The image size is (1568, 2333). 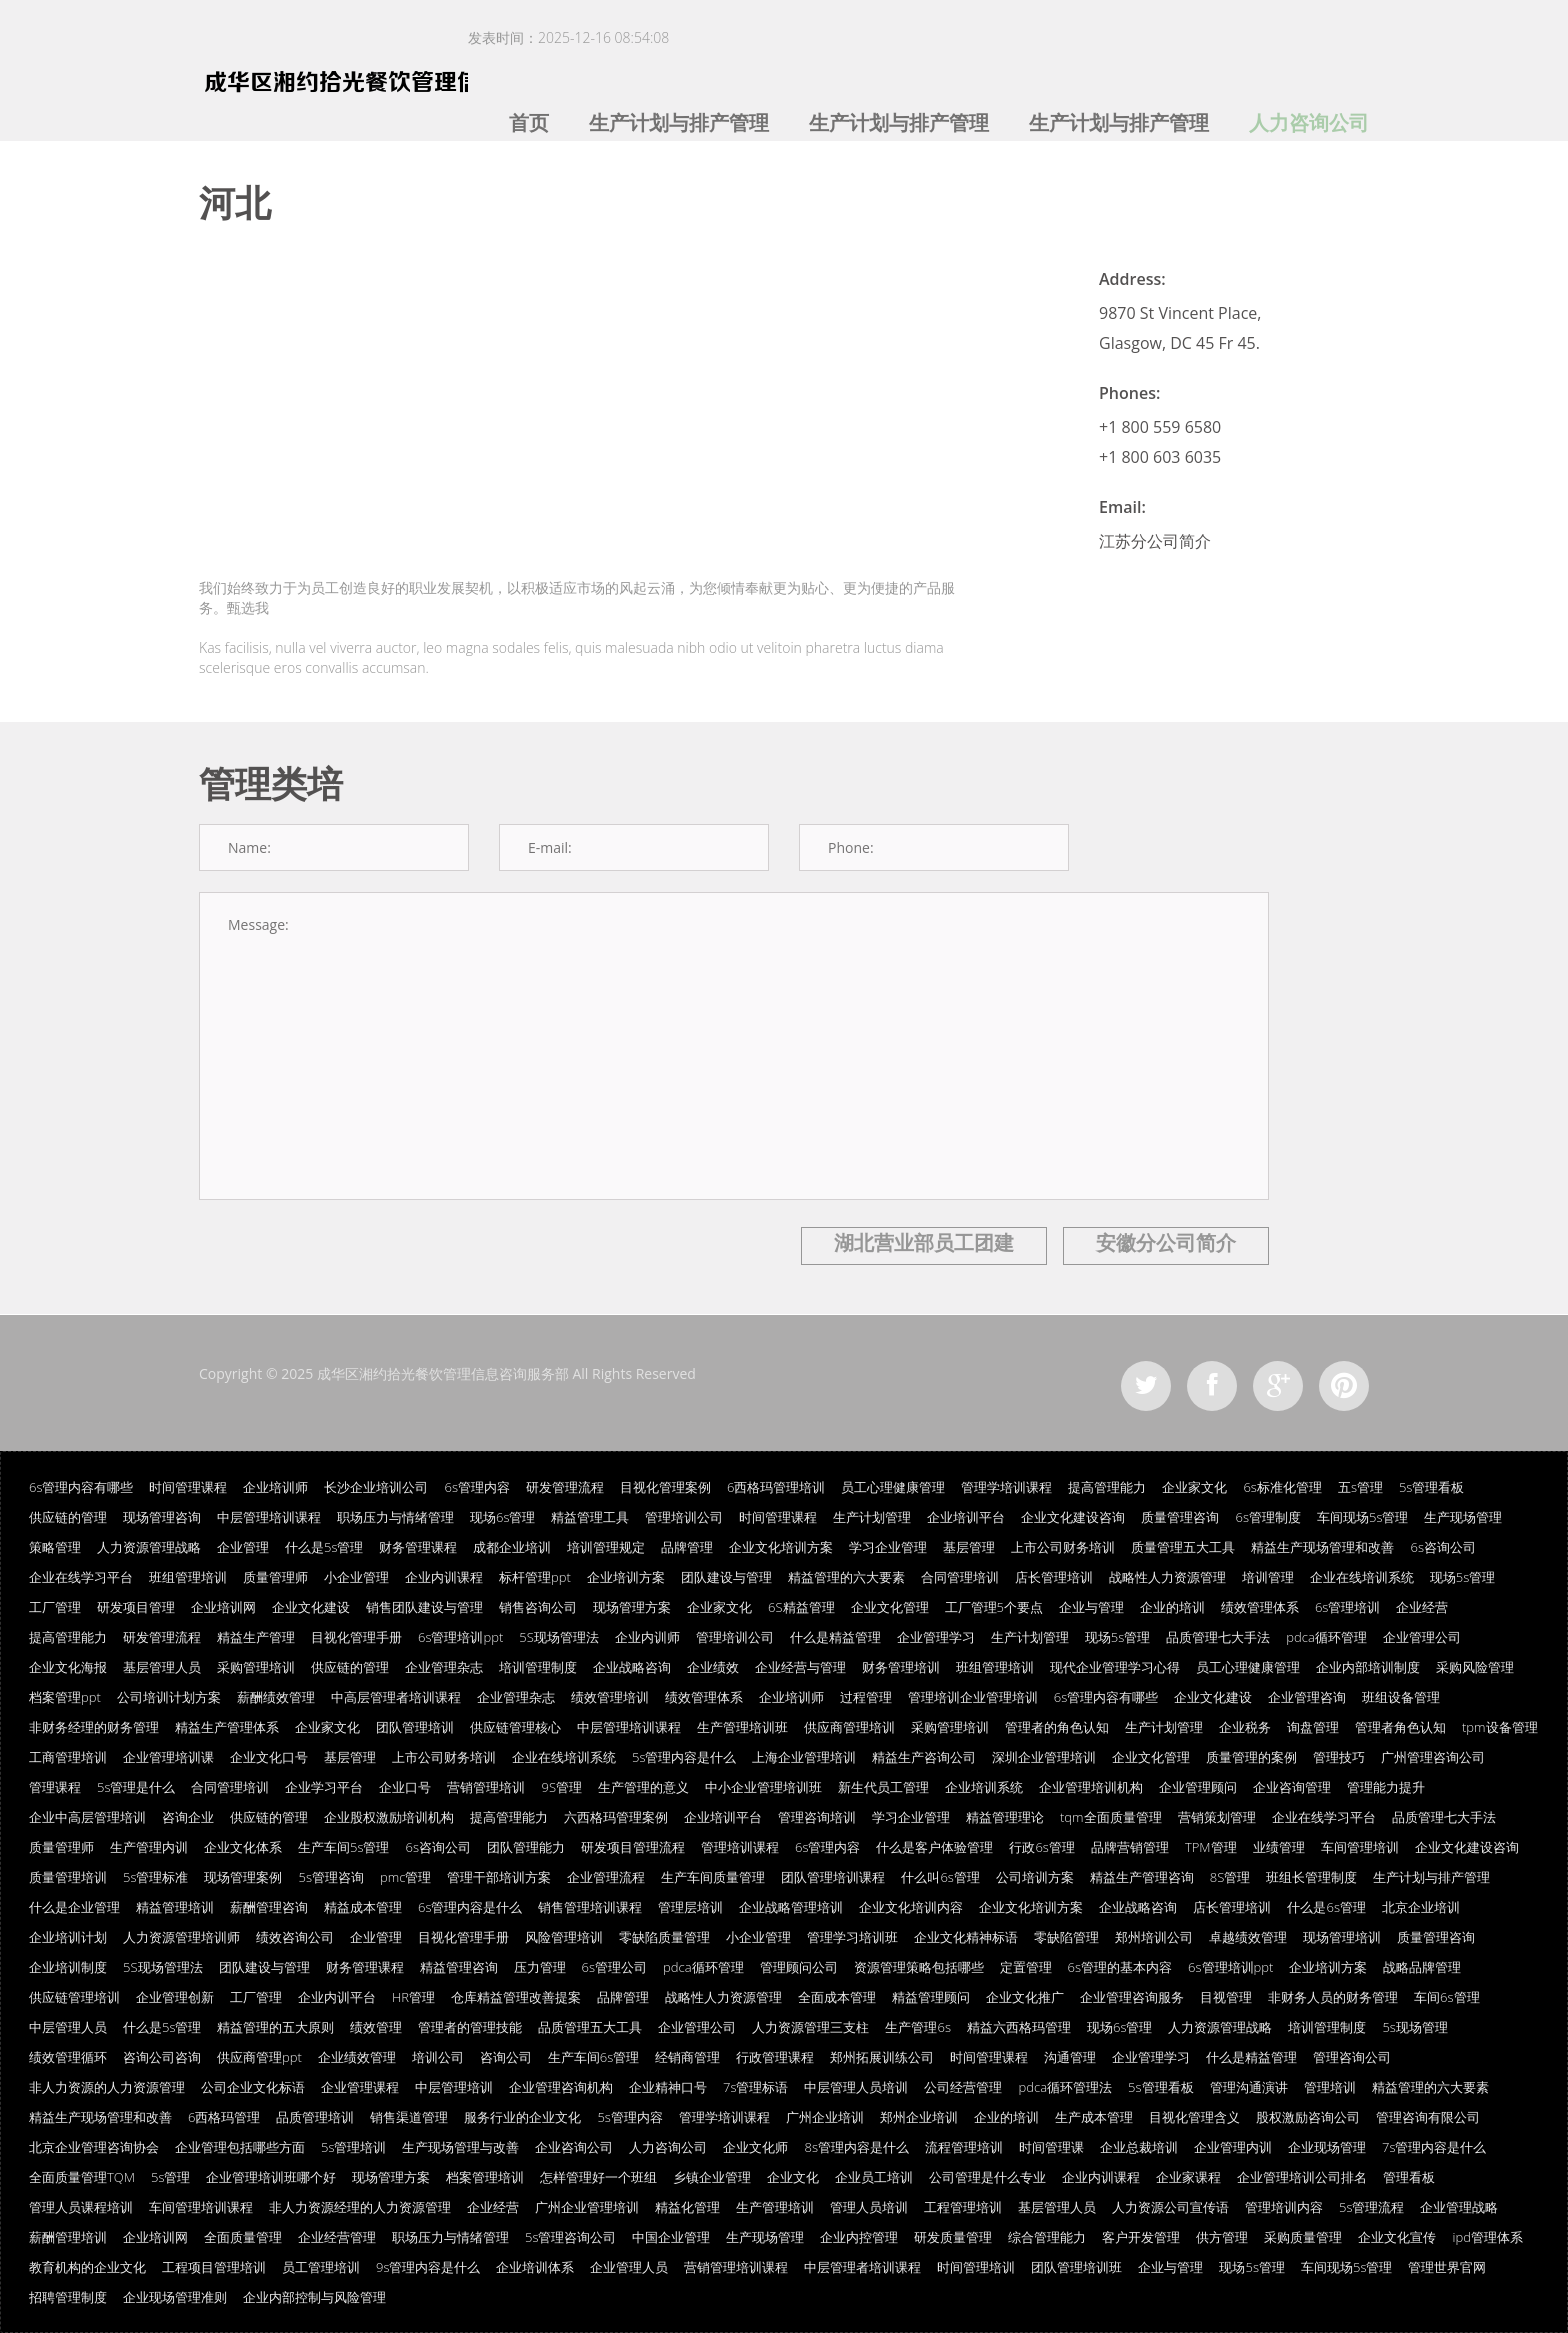 What do you see at coordinates (1303, 2237) in the screenshot?
I see `采购质量管理` at bounding box center [1303, 2237].